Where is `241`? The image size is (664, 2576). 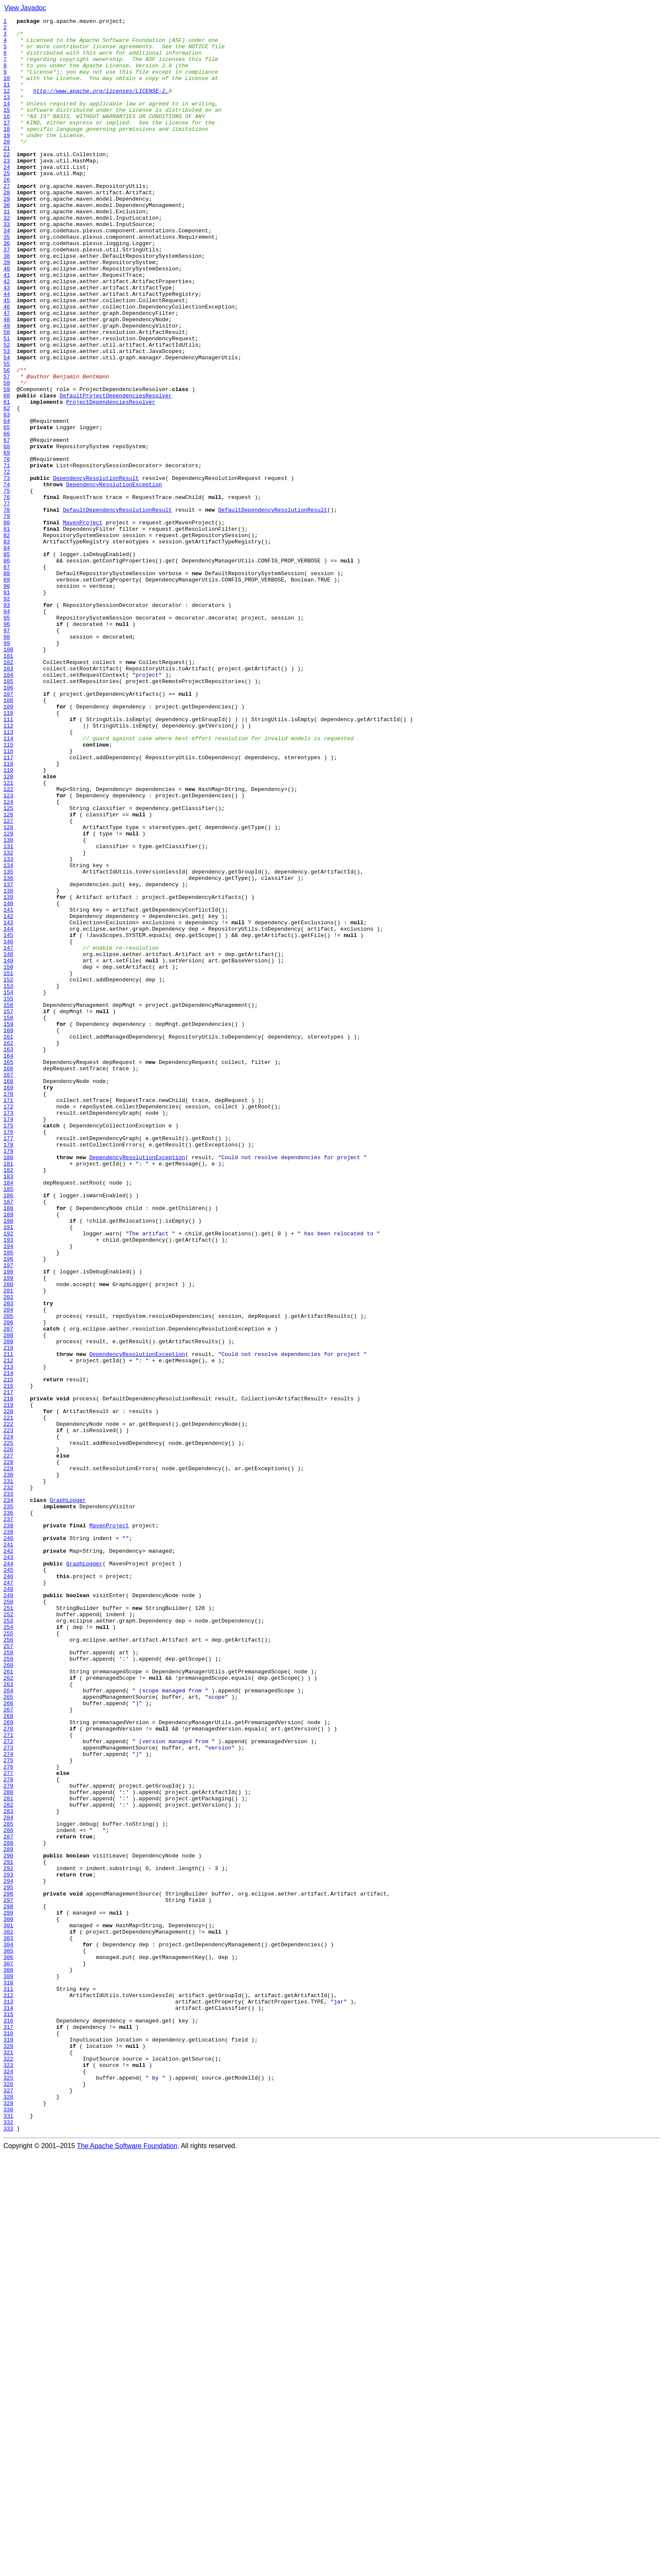
241 is located at coordinates (8, 1850).